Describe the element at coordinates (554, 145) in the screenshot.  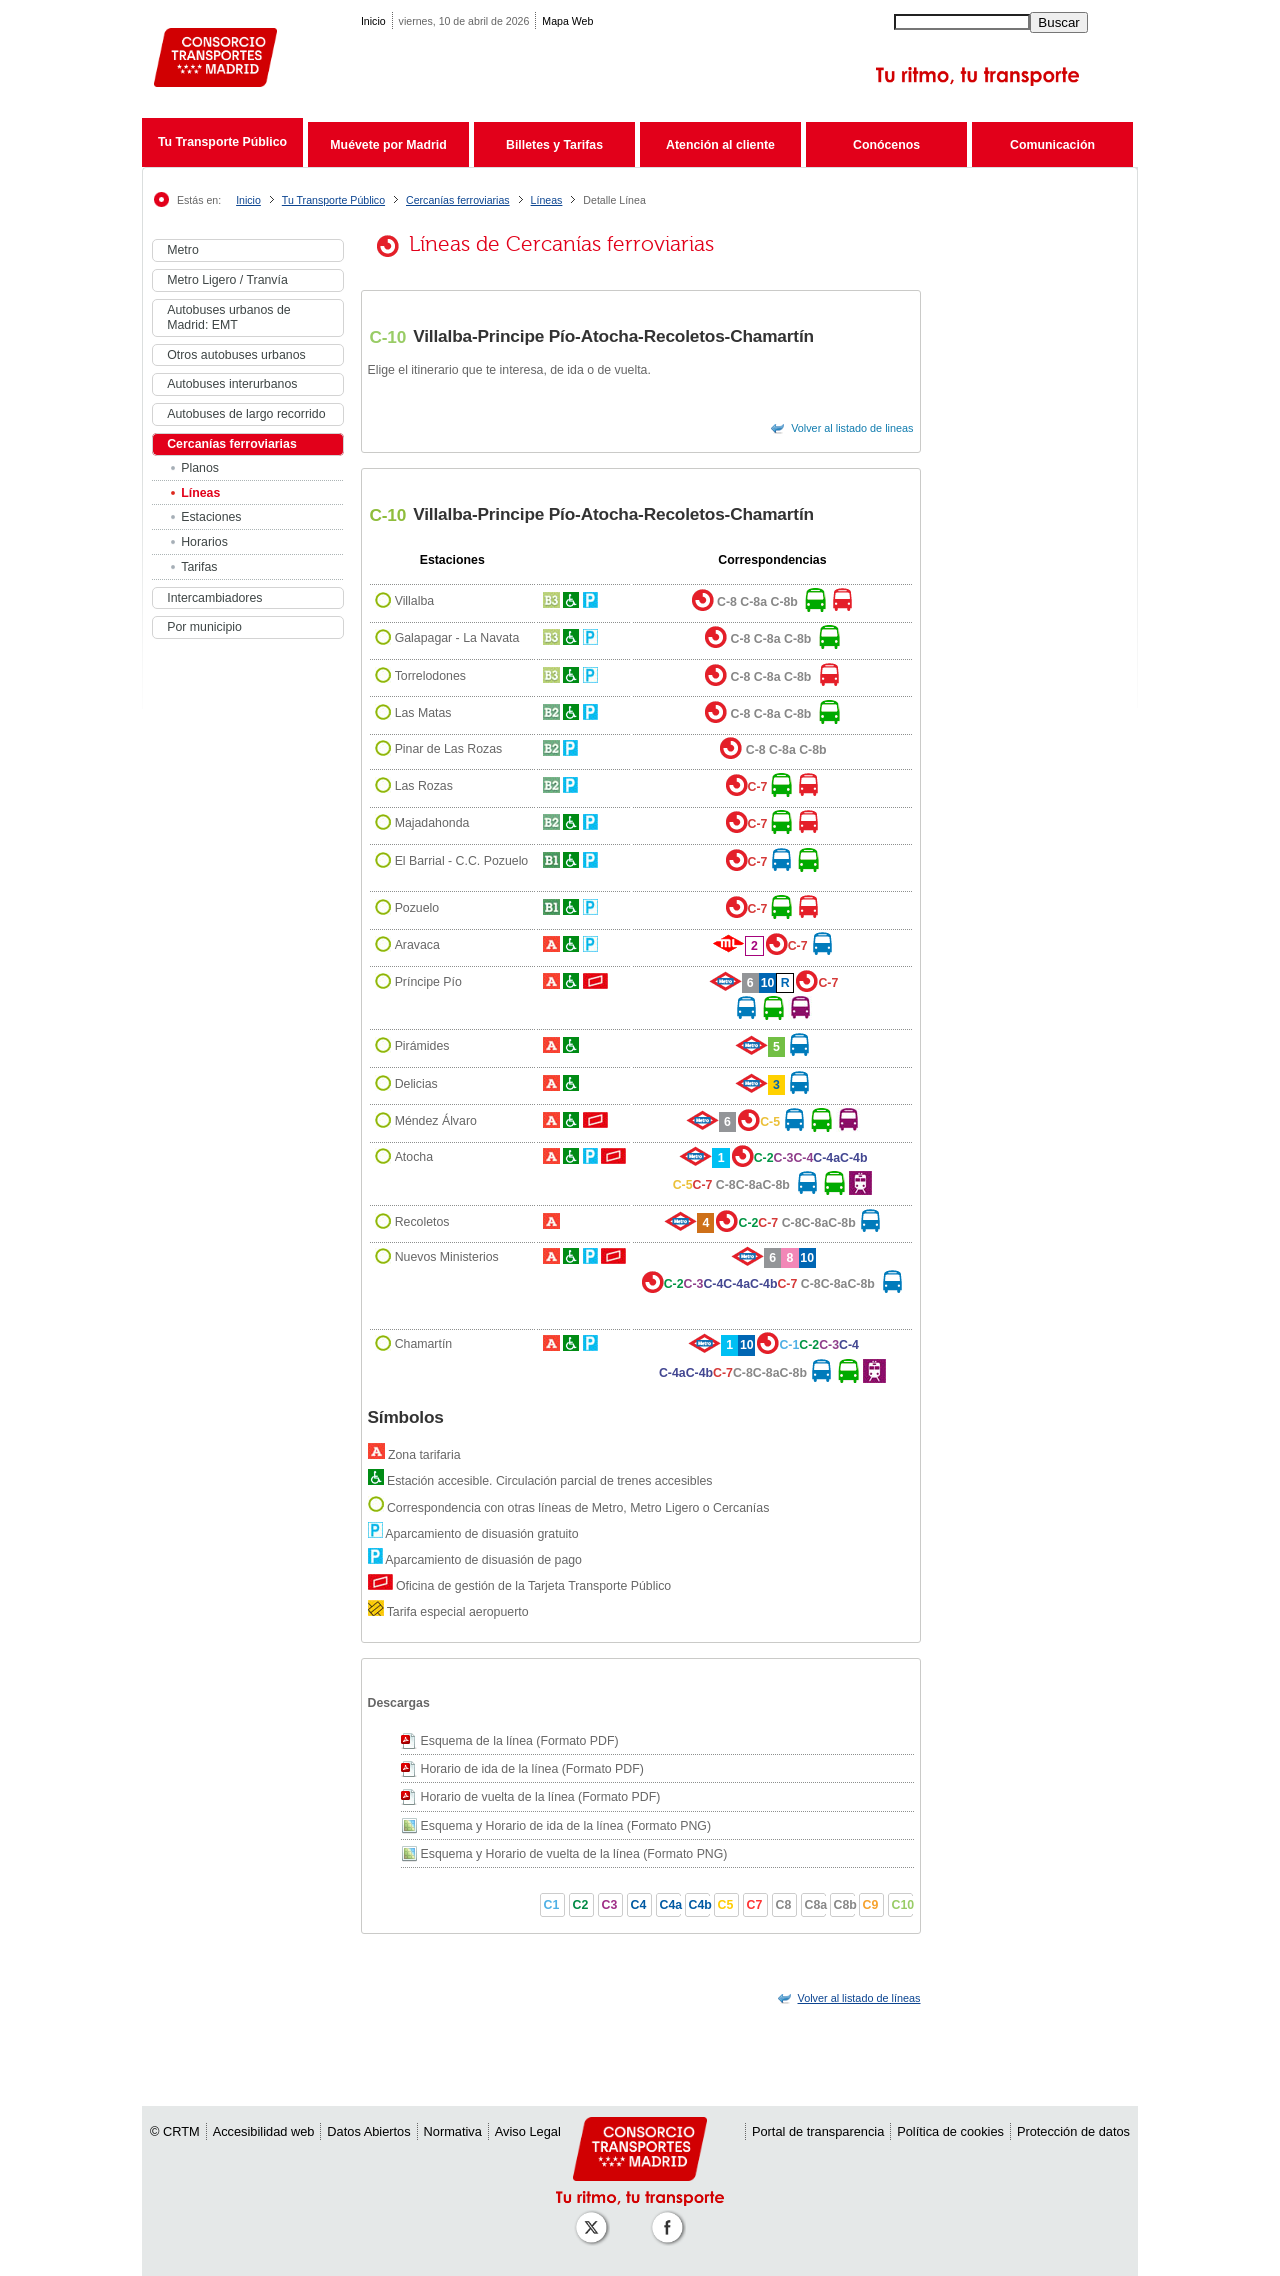
I see `Billetes y Tarifas` at that location.